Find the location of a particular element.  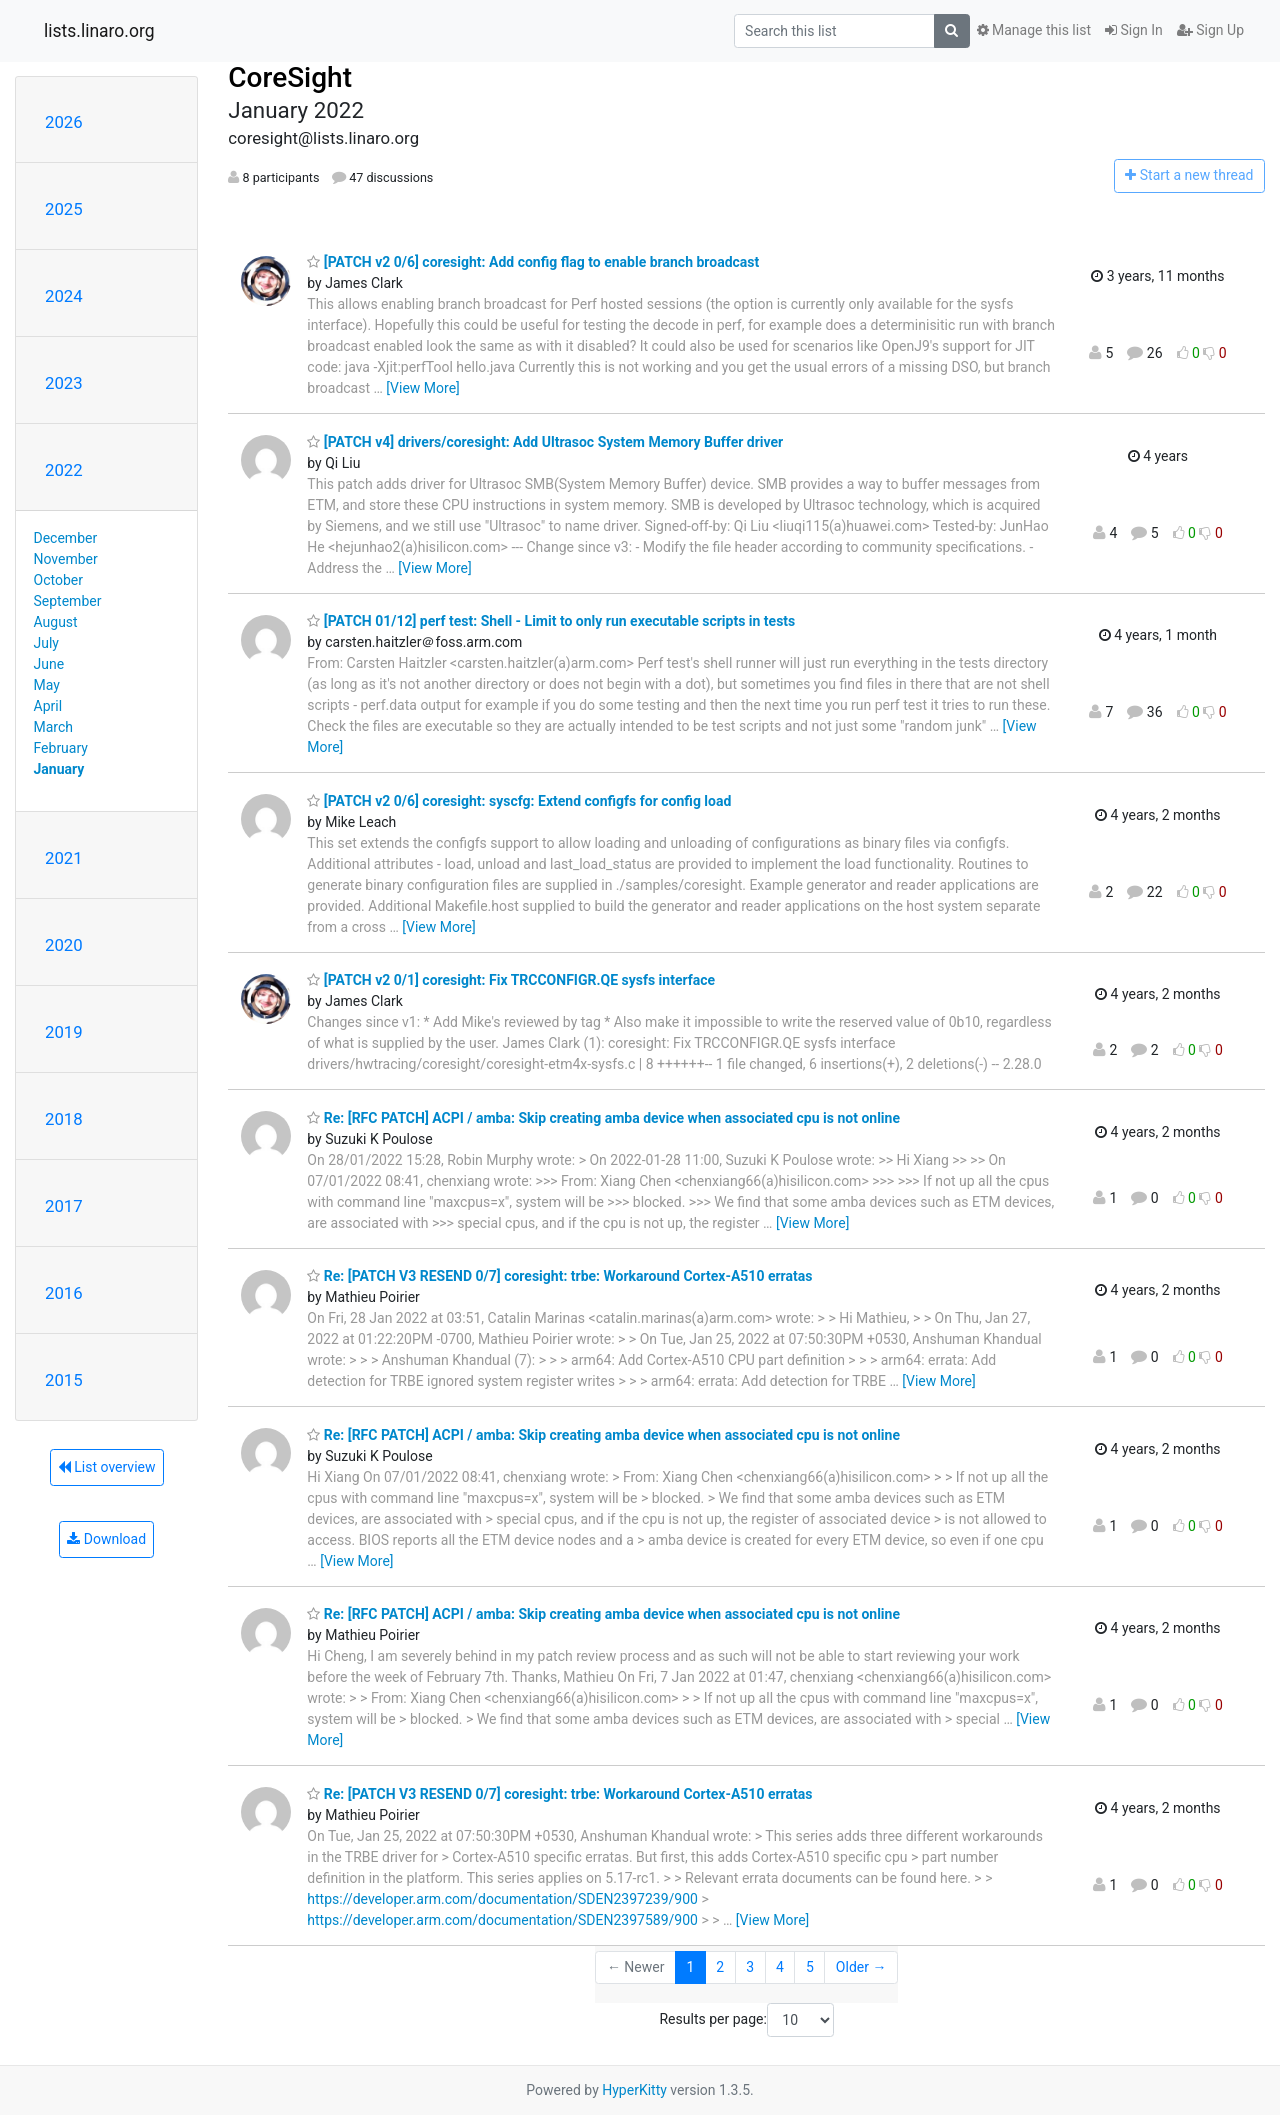

2020 is located at coordinates (64, 945).